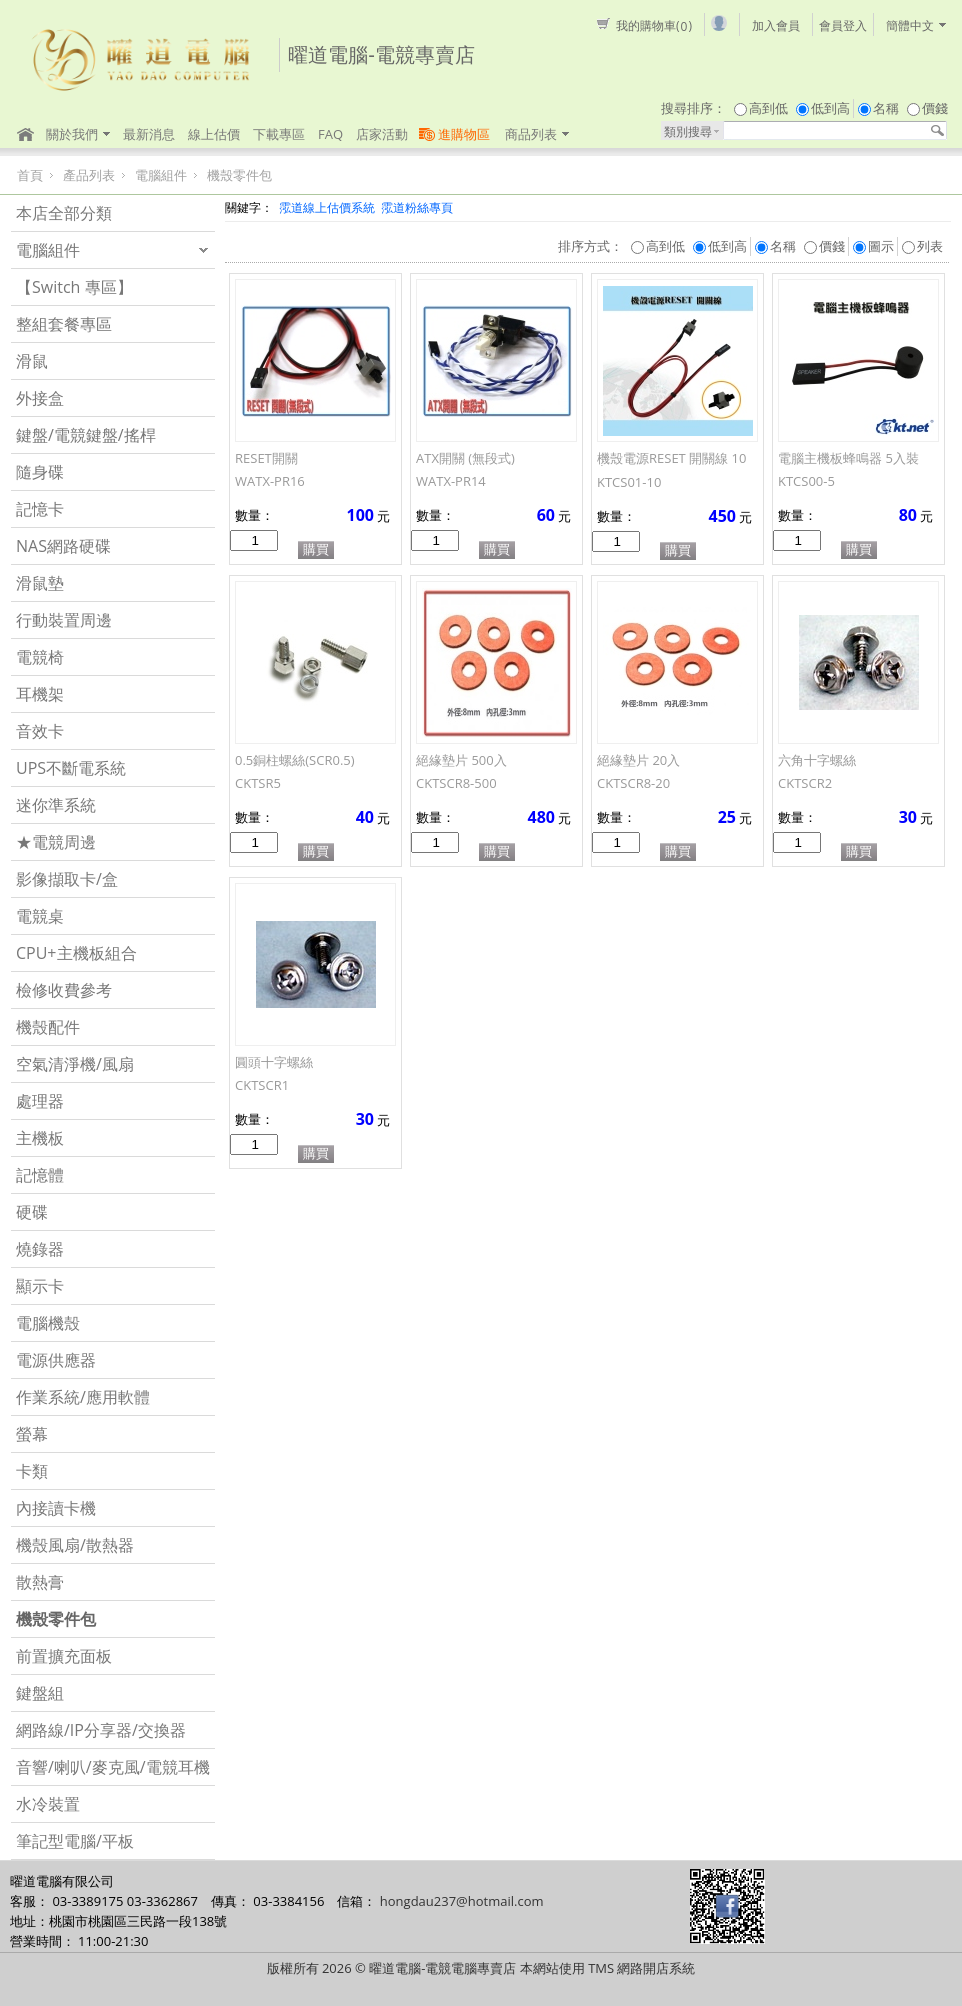 This screenshot has height=2006, width=962. I want to click on 六角十字螺絲, so click(817, 760).